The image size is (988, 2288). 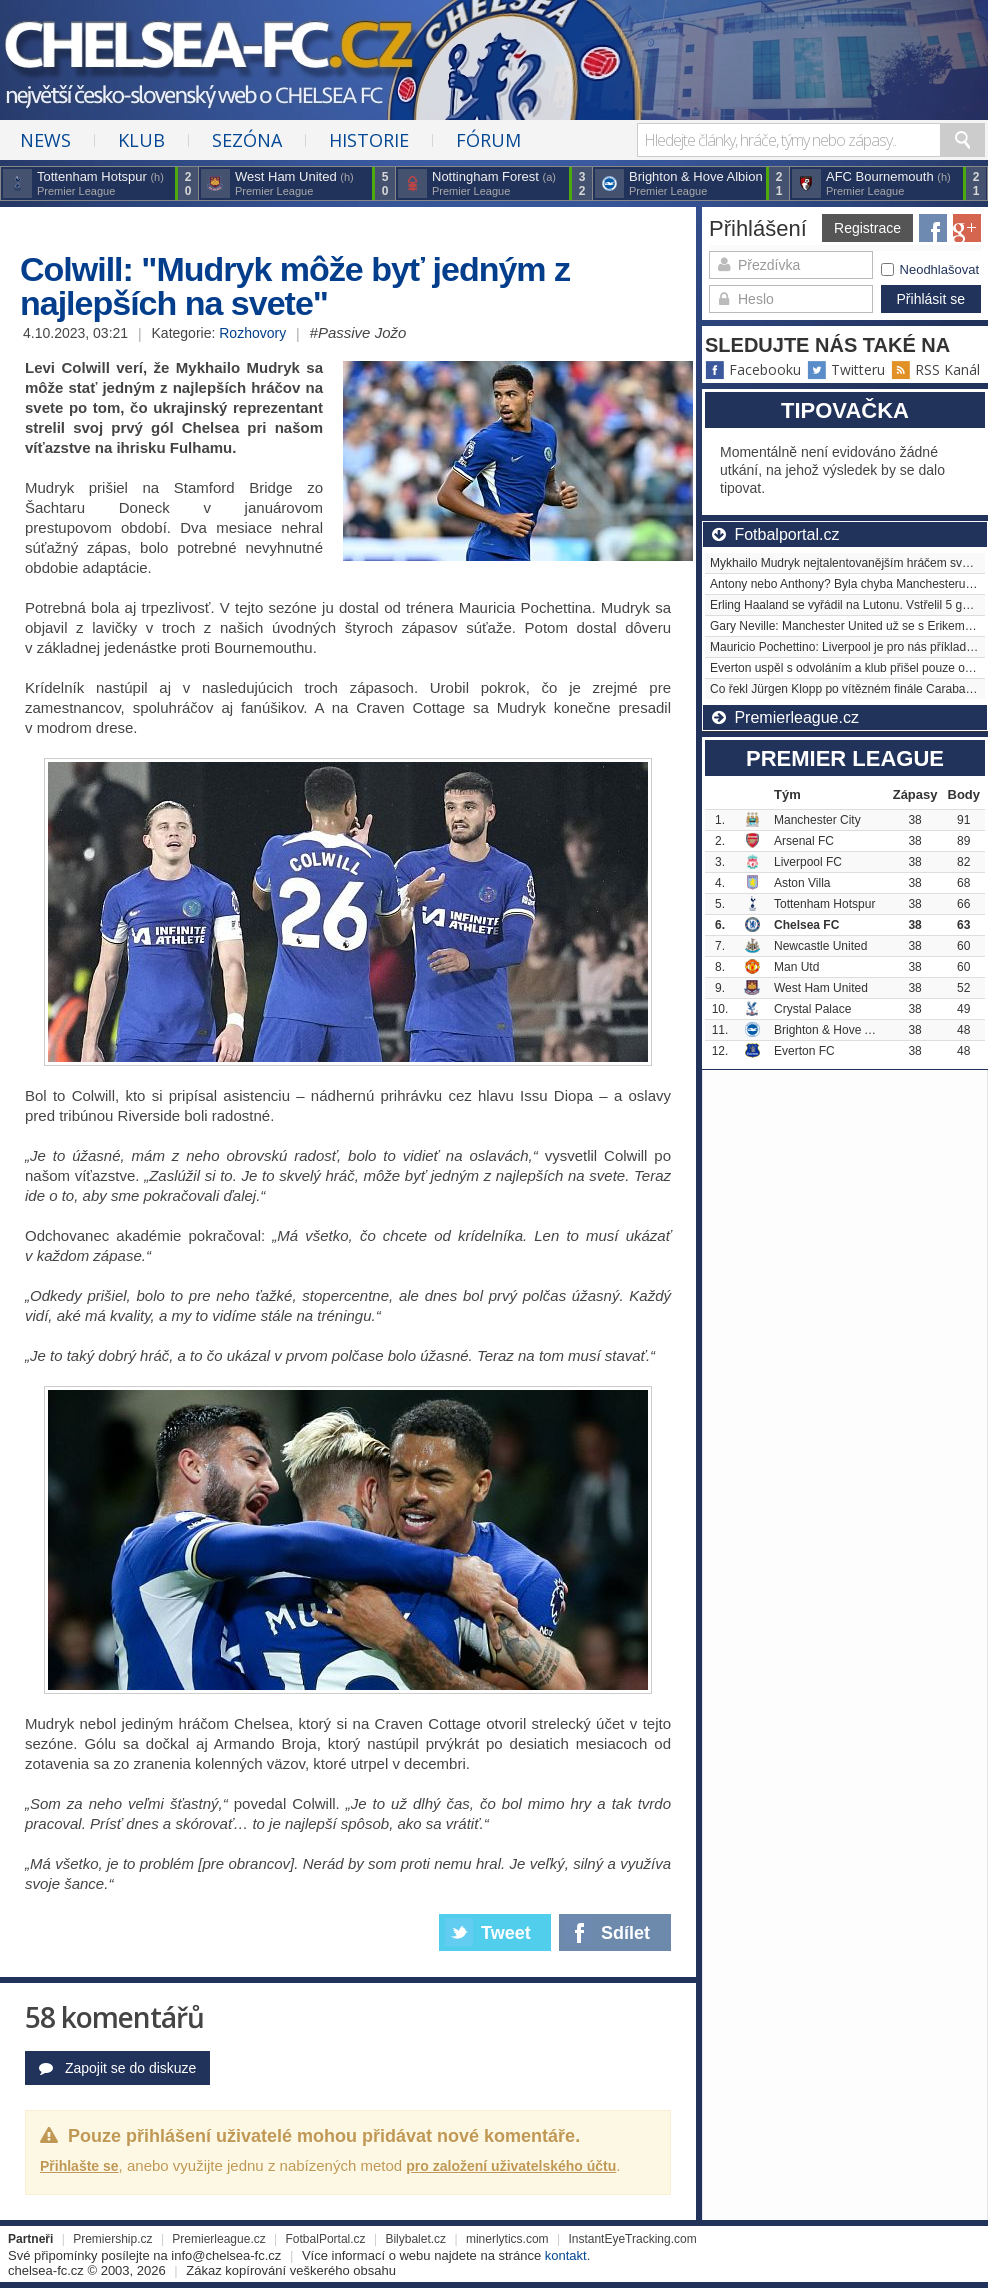 I want to click on Brighton & Hove Albion, so click(x=835, y=1030).